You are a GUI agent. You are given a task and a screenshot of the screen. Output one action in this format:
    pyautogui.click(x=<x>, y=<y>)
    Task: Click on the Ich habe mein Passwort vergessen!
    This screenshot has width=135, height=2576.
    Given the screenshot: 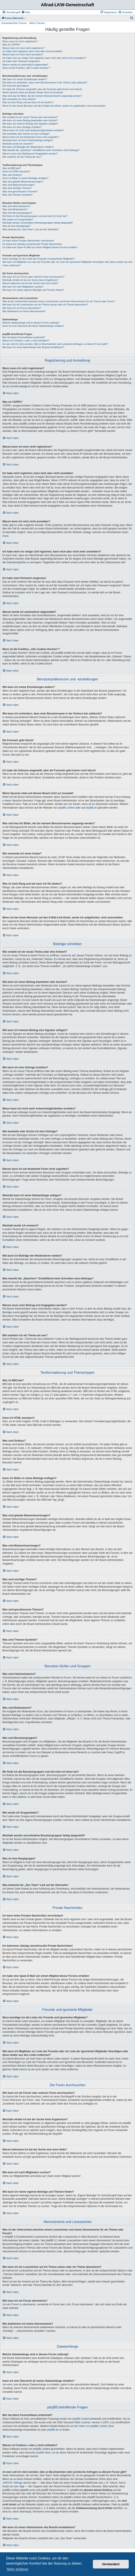 What is the action you would take?
    pyautogui.click(x=21, y=61)
    